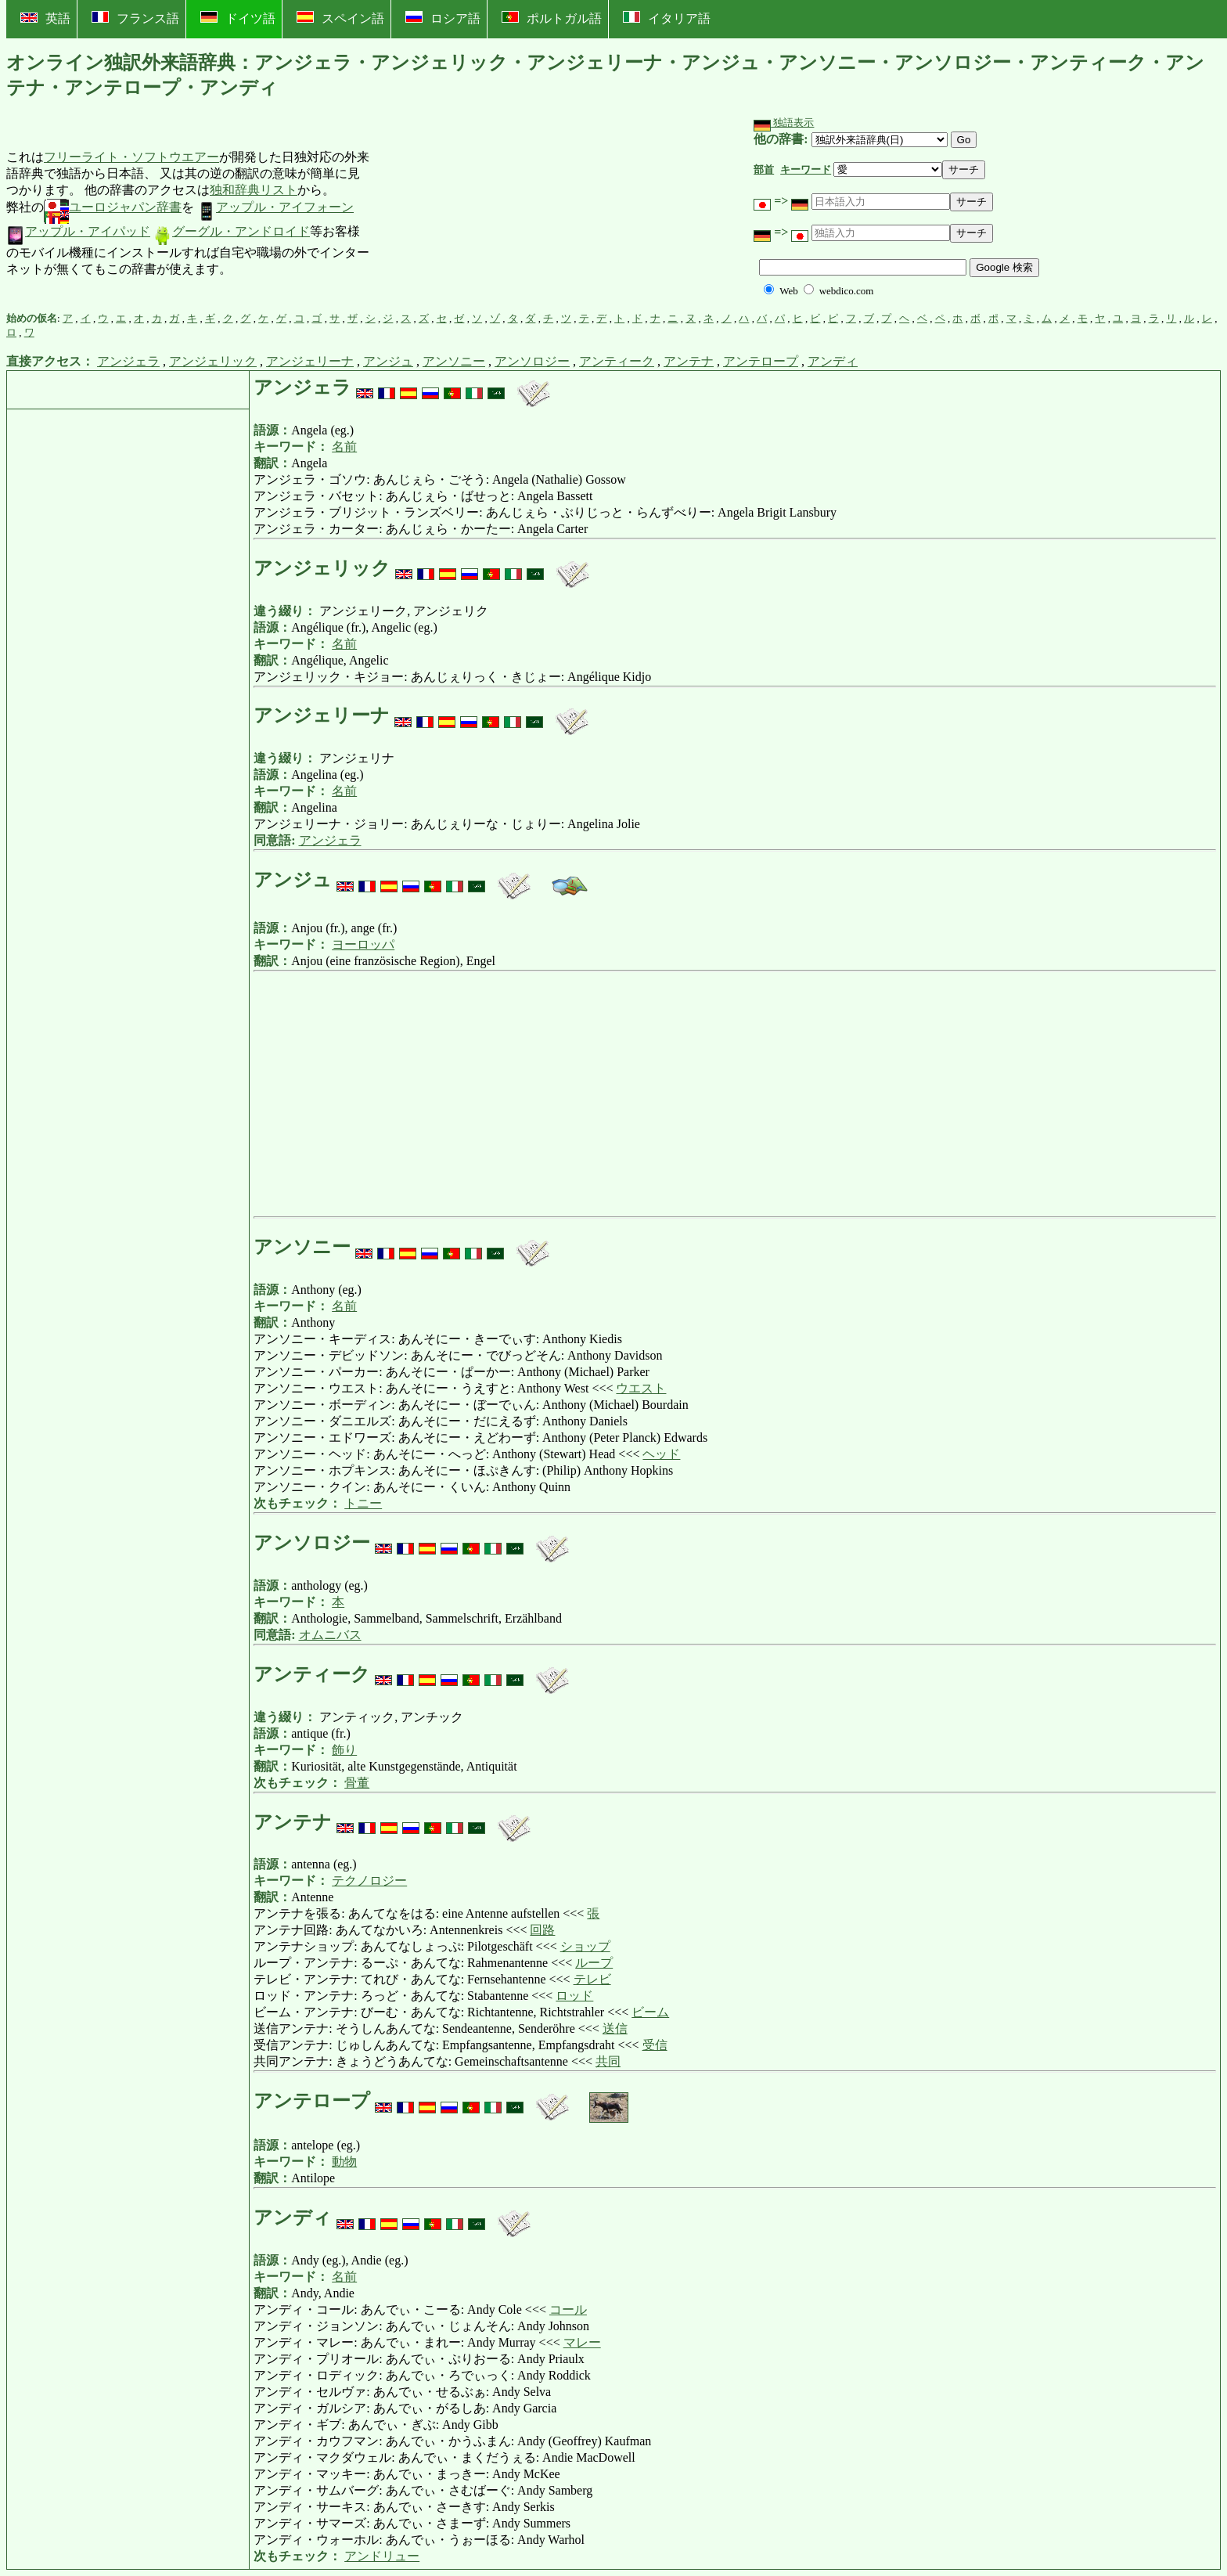  Describe the element at coordinates (128, 361) in the screenshot. I see `アンジェラ` at that location.